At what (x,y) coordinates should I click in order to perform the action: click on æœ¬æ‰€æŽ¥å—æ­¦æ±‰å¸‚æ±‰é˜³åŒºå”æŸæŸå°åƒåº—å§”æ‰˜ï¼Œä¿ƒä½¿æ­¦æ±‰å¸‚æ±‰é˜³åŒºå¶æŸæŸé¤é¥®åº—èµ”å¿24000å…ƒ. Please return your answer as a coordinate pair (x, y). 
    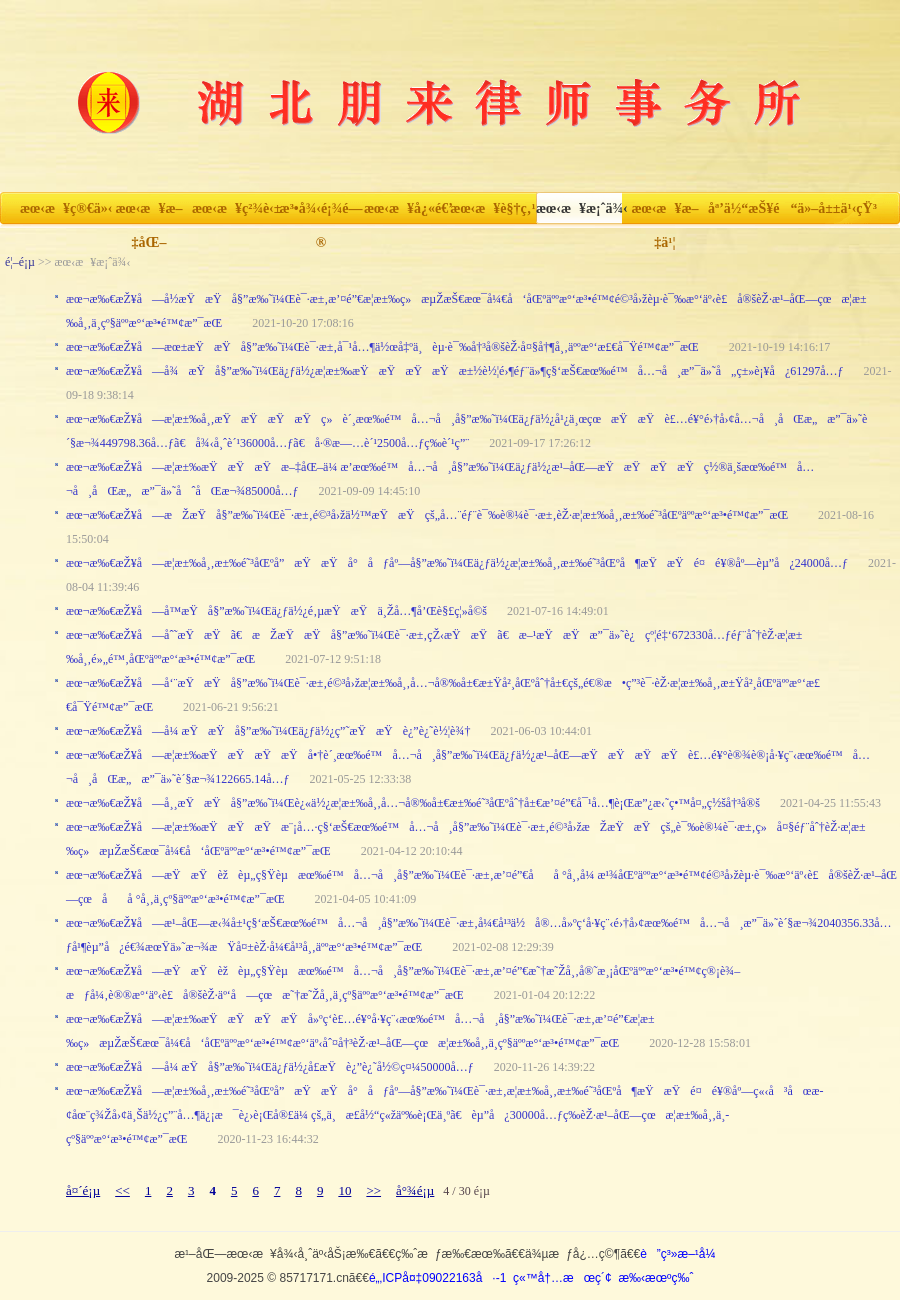
    Looking at the image, I should click on (457, 563).